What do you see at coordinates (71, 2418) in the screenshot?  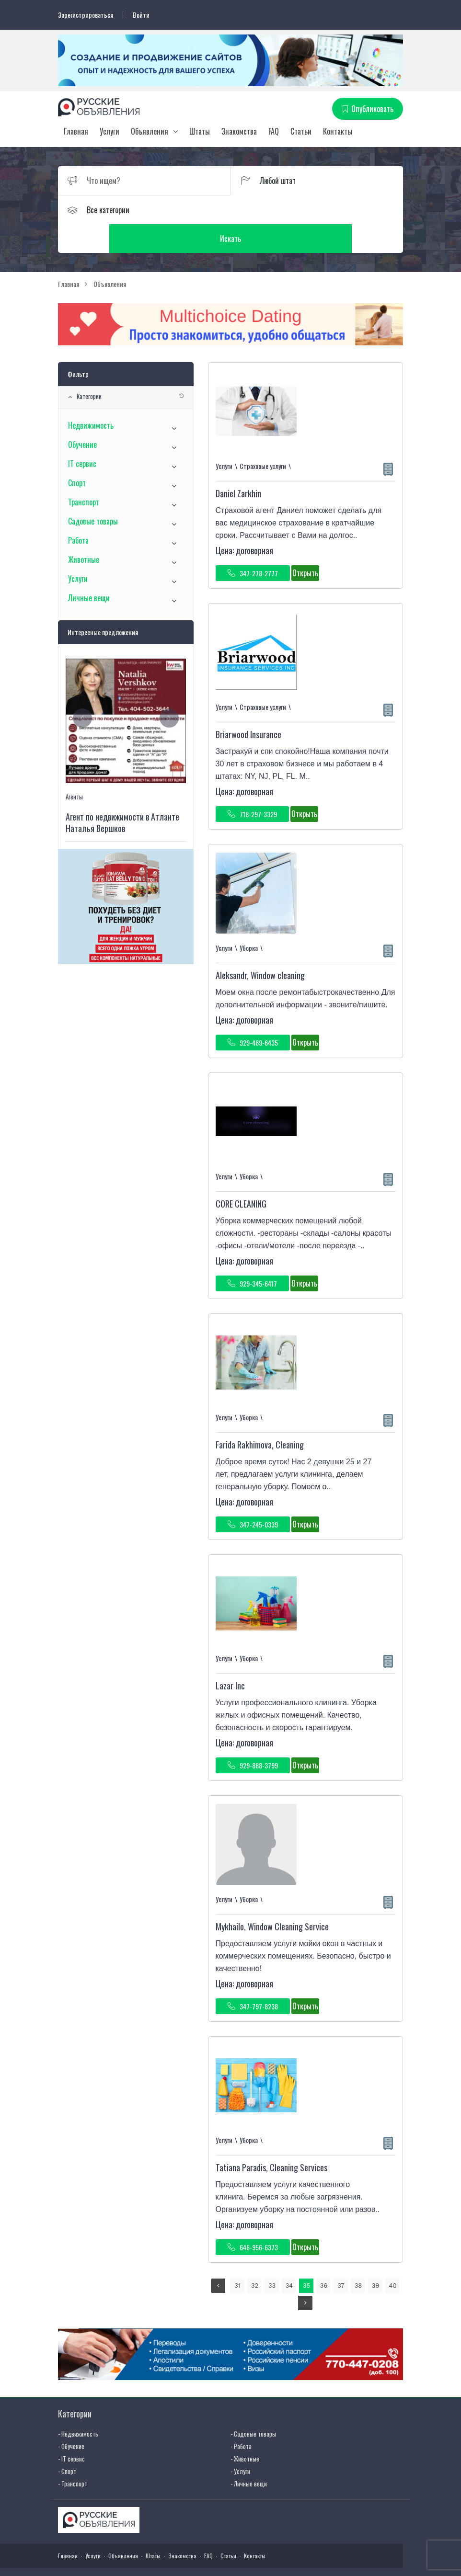 I see `- Обучение` at bounding box center [71, 2418].